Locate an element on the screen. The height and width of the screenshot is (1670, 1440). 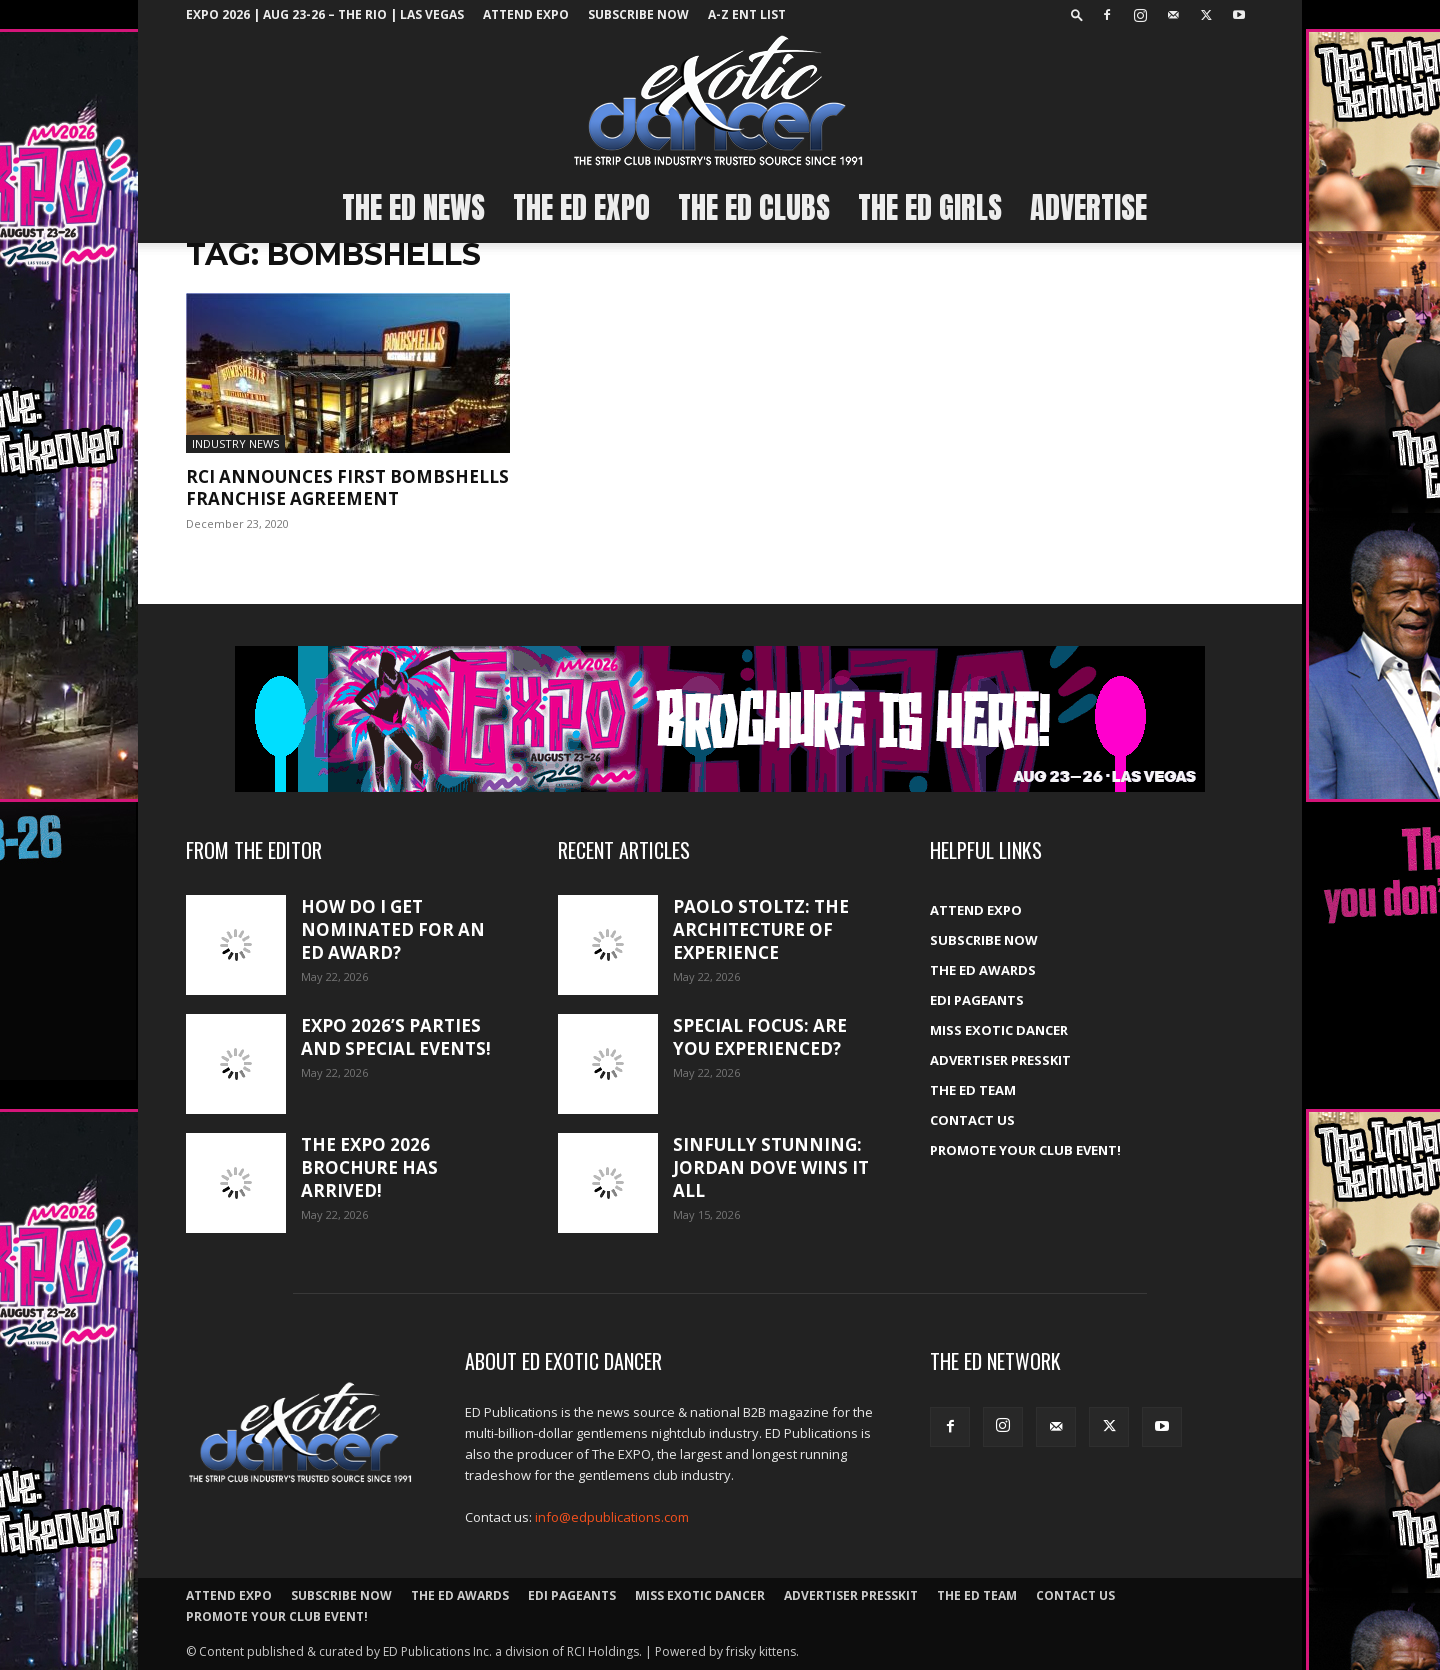
EXPO 2026 | Aug 23-26 – The Rio | Las Vegas is located at coordinates (325, 14).